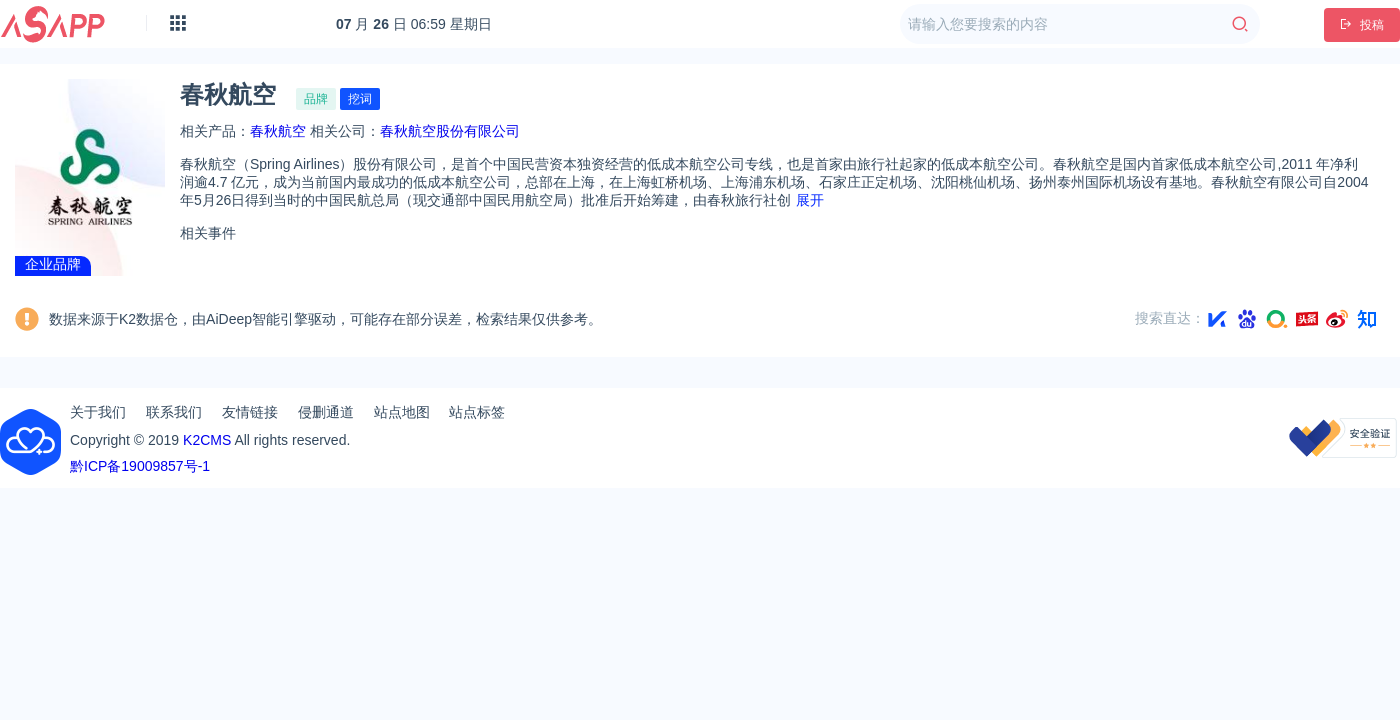 This screenshot has height=720, width=1400. Describe the element at coordinates (250, 412) in the screenshot. I see `友情链接` at that location.